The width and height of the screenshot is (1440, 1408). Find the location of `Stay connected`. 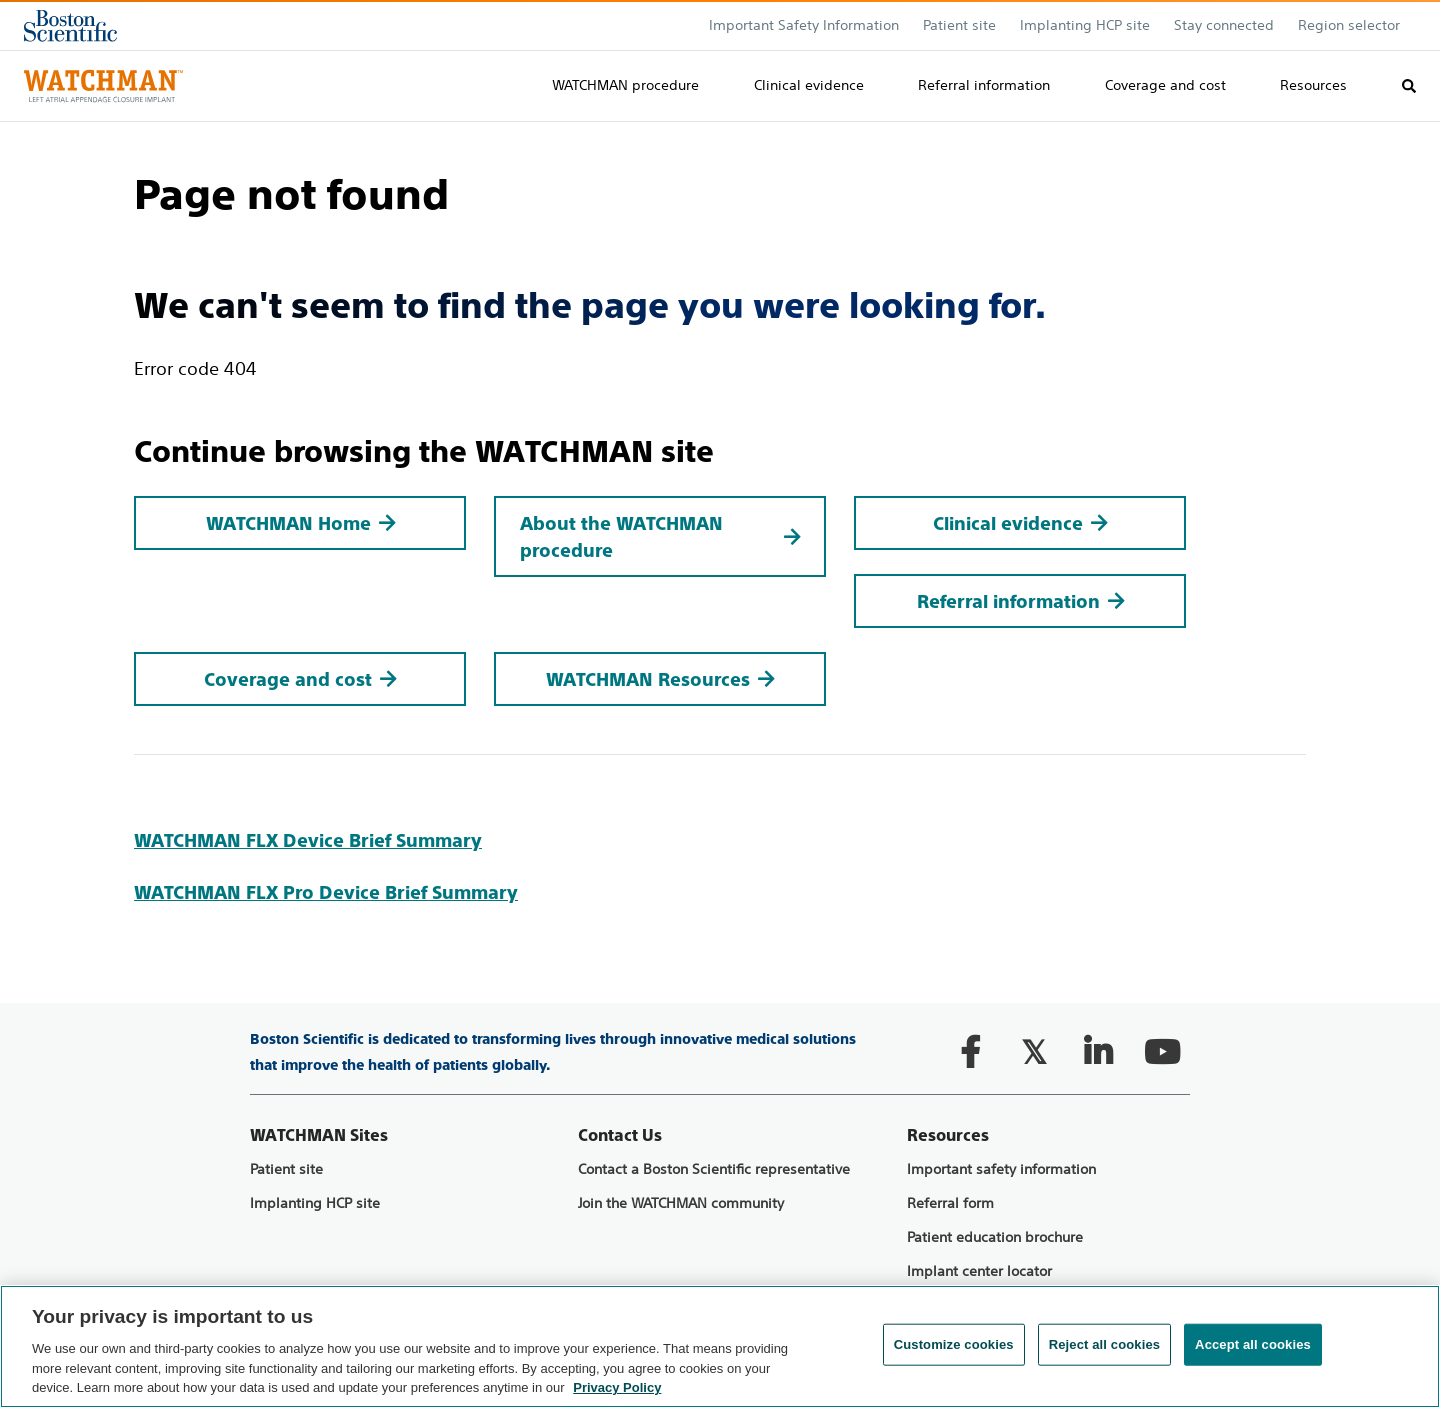

Stay connected is located at coordinates (1224, 25).